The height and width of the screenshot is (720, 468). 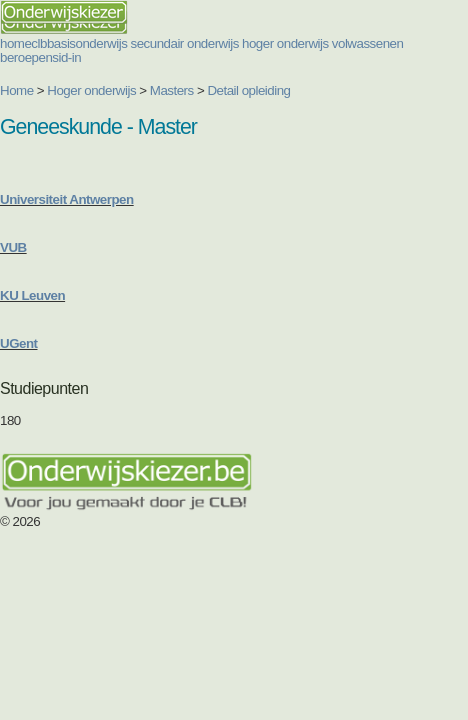 I want to click on sid-in, so click(x=66, y=57).